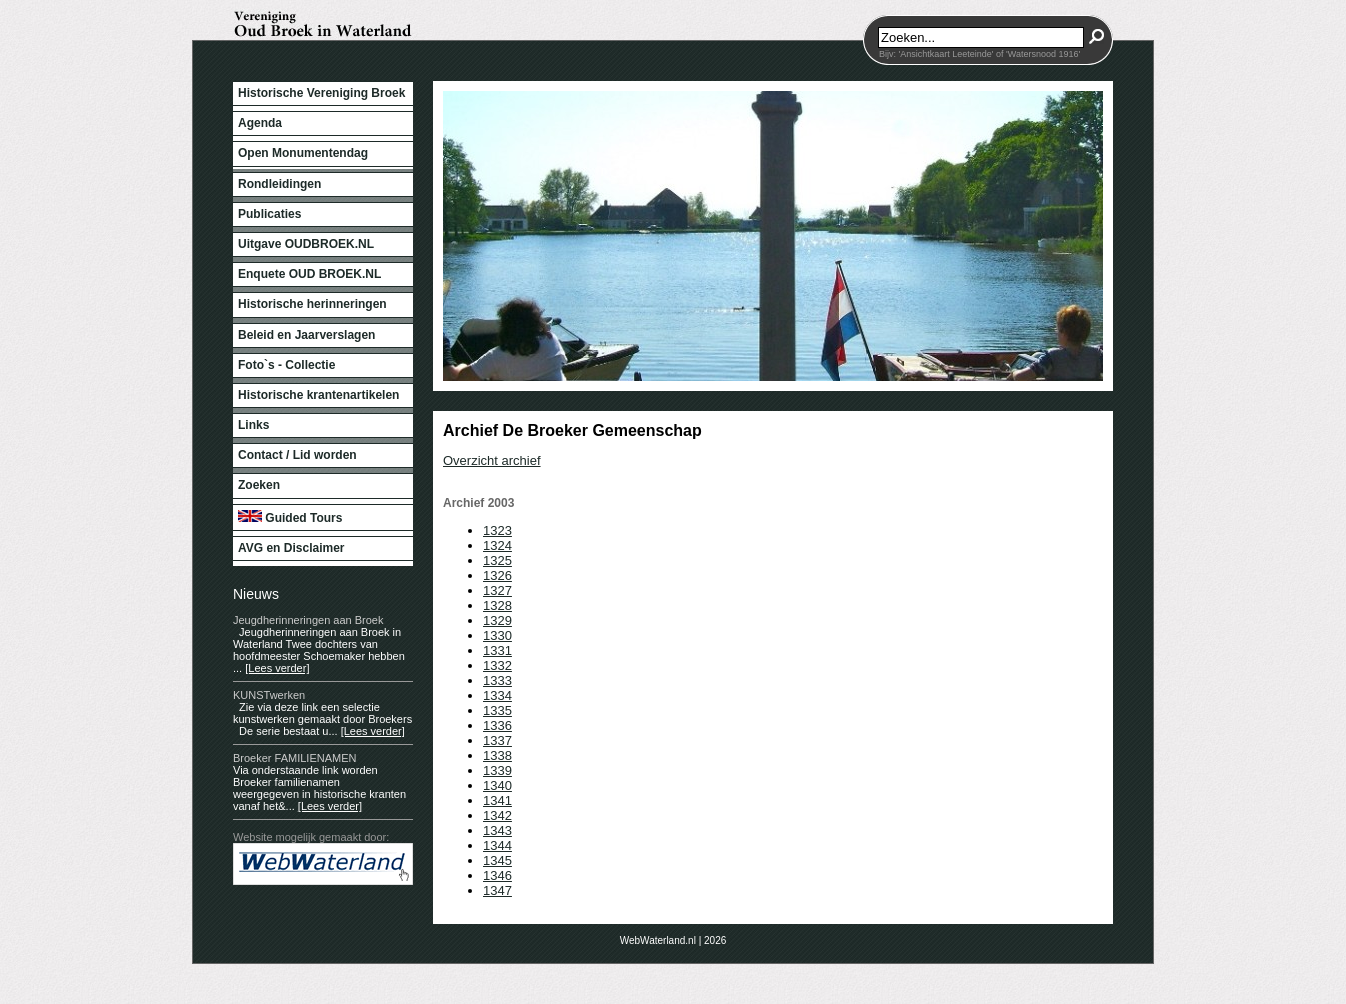  What do you see at coordinates (269, 214) in the screenshot?
I see `Publicaties` at bounding box center [269, 214].